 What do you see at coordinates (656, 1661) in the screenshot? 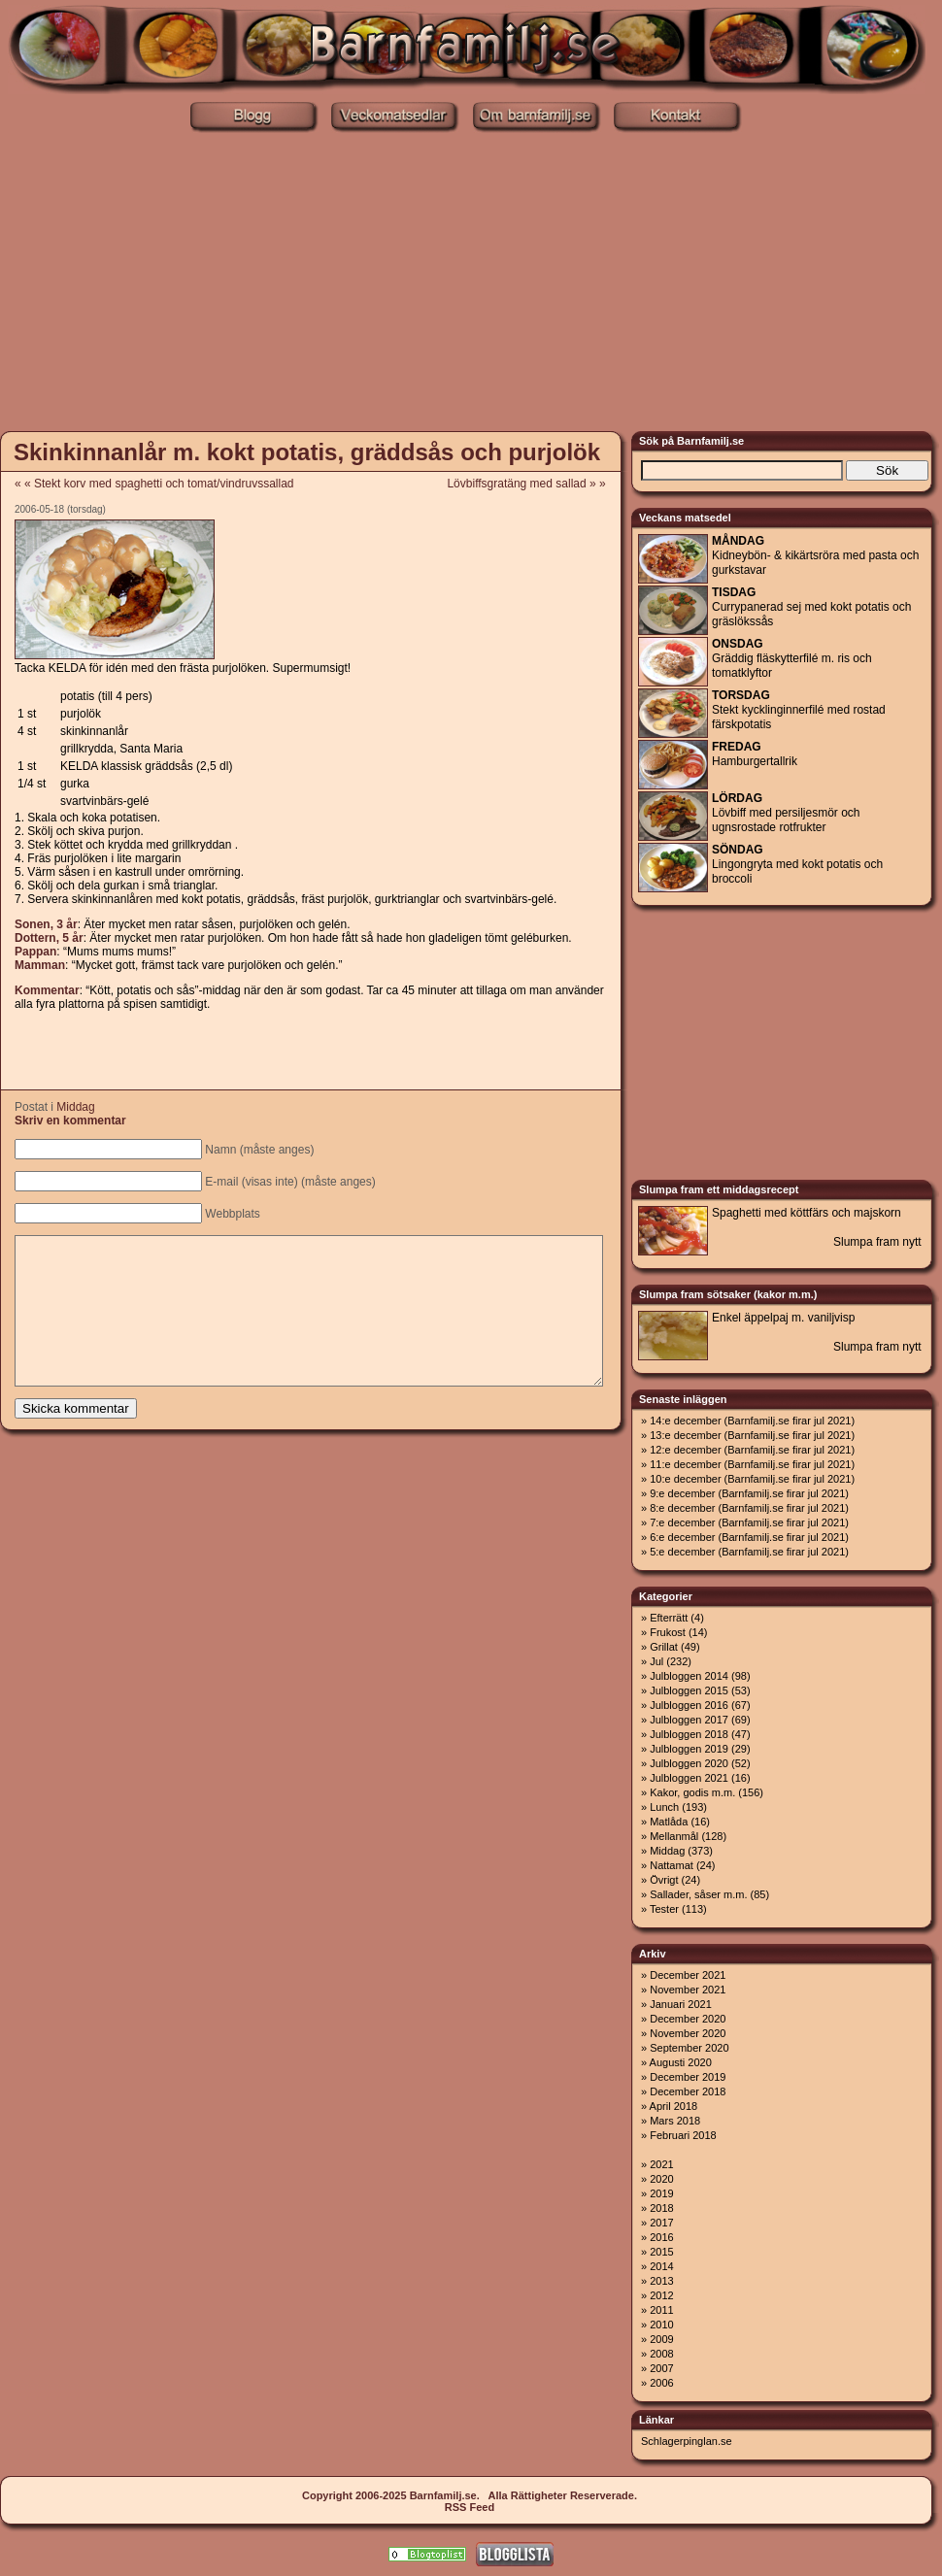
I see `Jul` at bounding box center [656, 1661].